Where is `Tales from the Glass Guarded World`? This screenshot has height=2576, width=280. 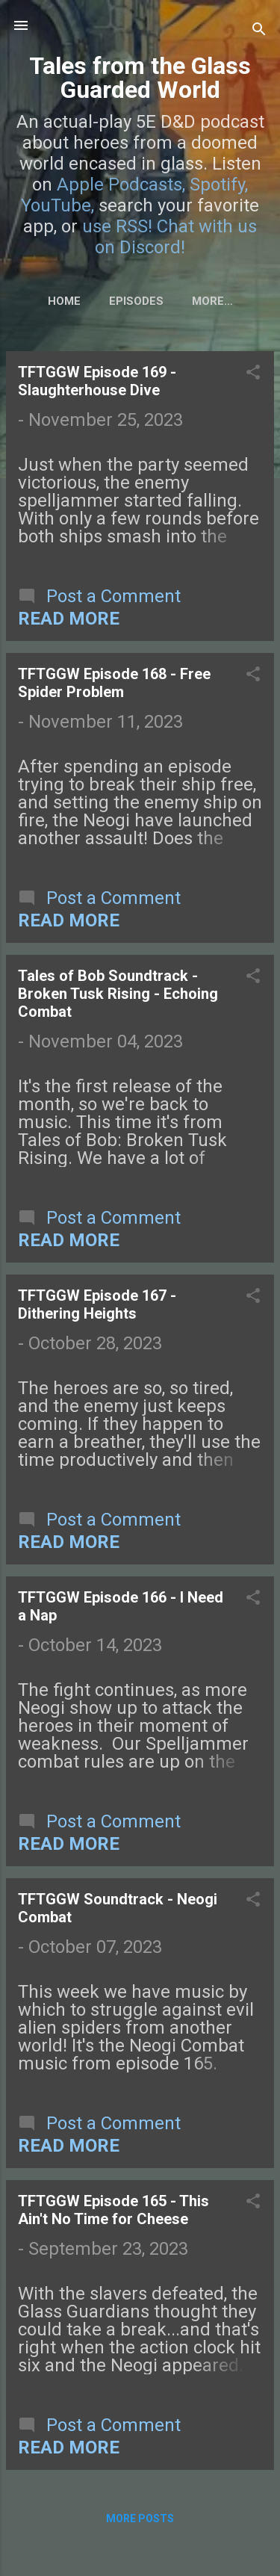
Tales from the Glass Guarded World is located at coordinates (140, 78).